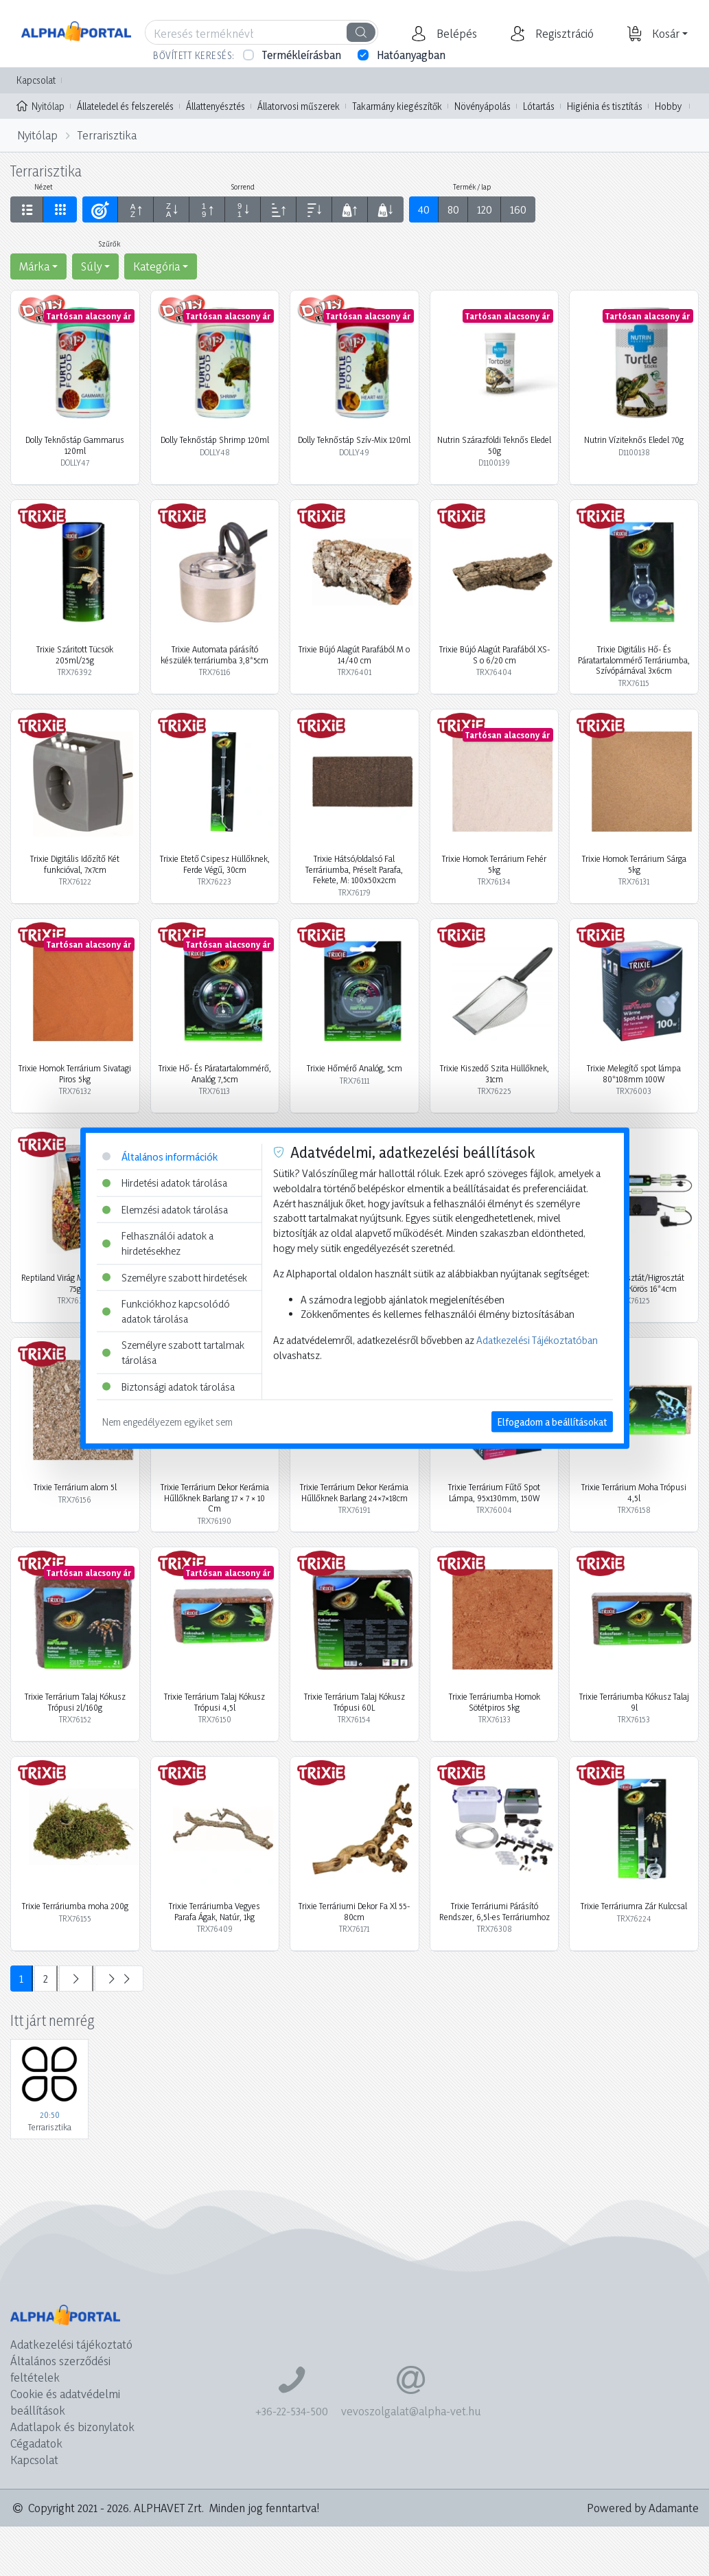 This screenshot has height=2576, width=709. What do you see at coordinates (36, 2443) in the screenshot?
I see `Cégadatok` at bounding box center [36, 2443].